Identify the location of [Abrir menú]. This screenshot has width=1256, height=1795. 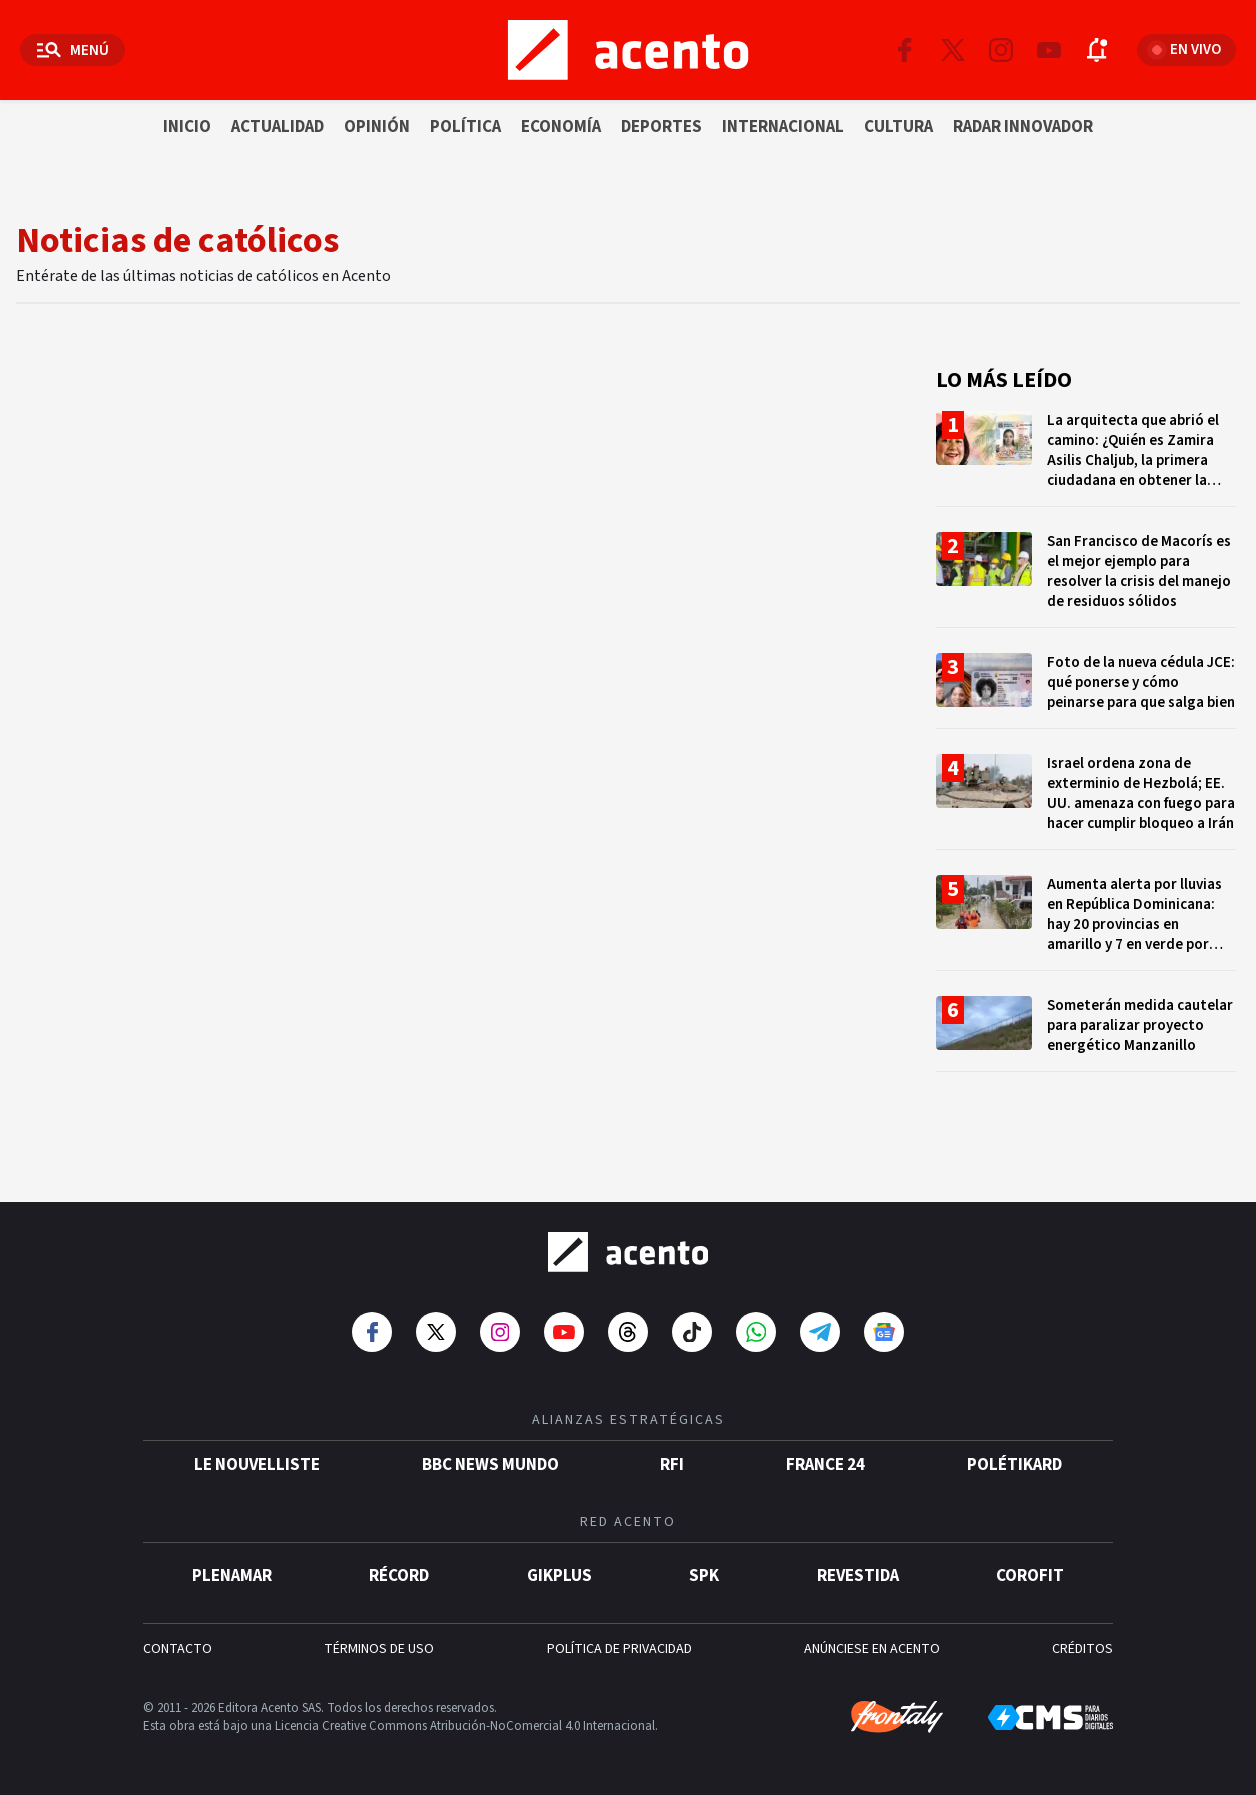
(72, 50).